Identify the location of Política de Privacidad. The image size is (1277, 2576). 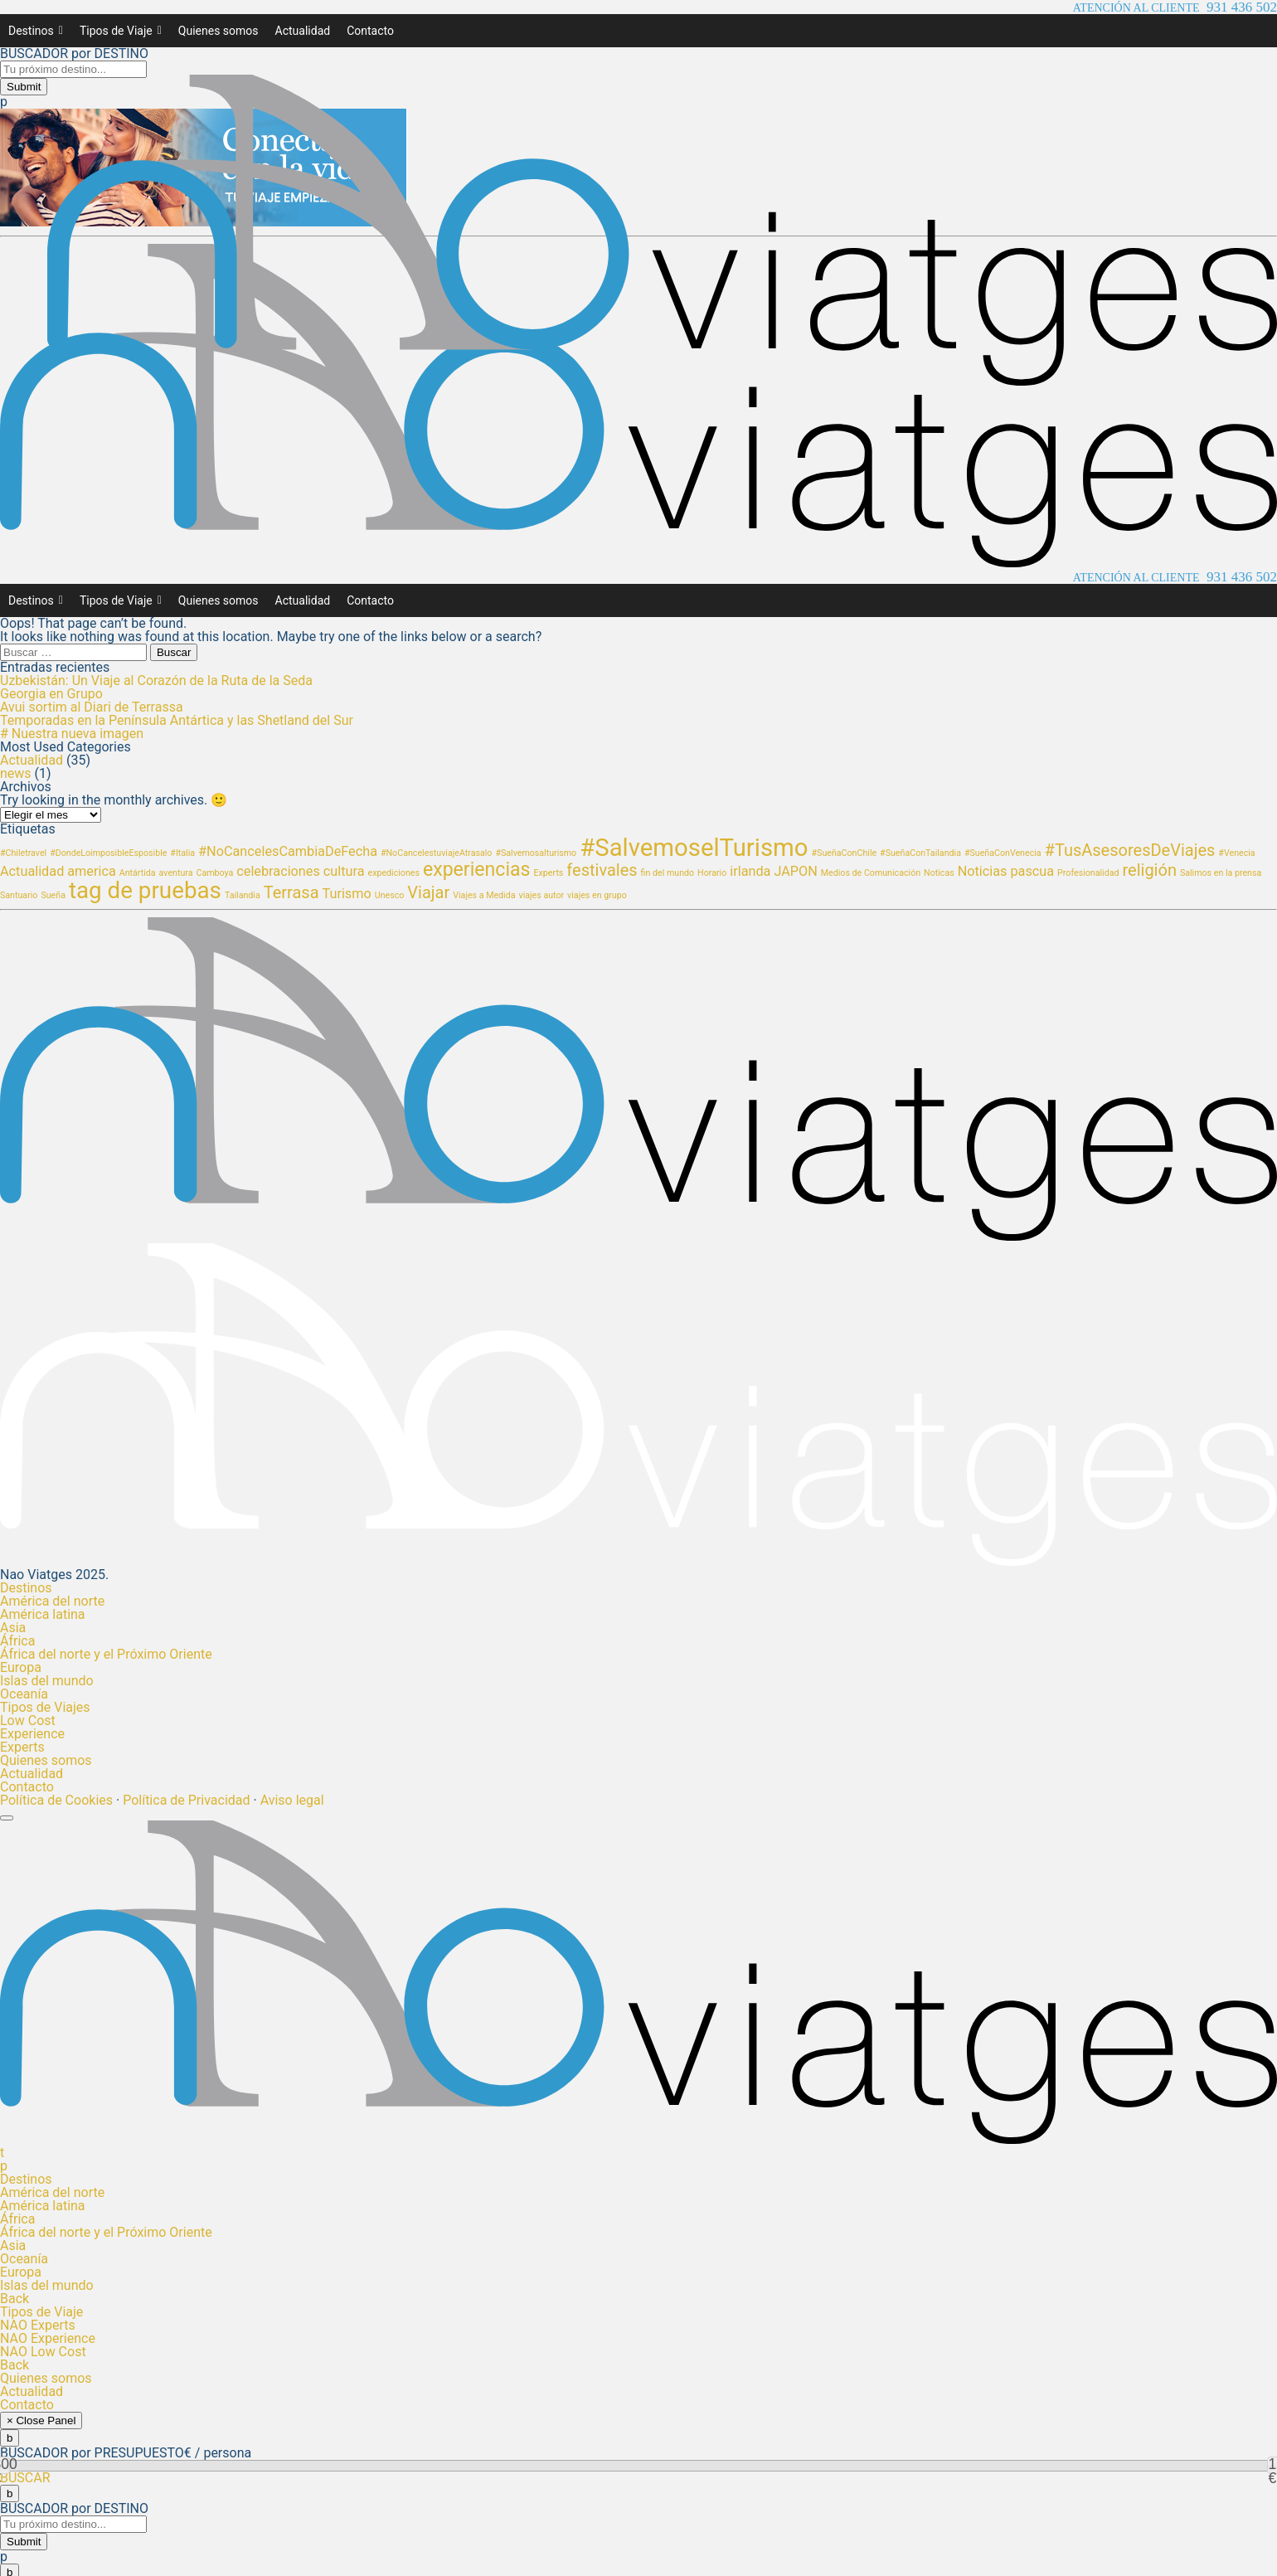
(186, 1800).